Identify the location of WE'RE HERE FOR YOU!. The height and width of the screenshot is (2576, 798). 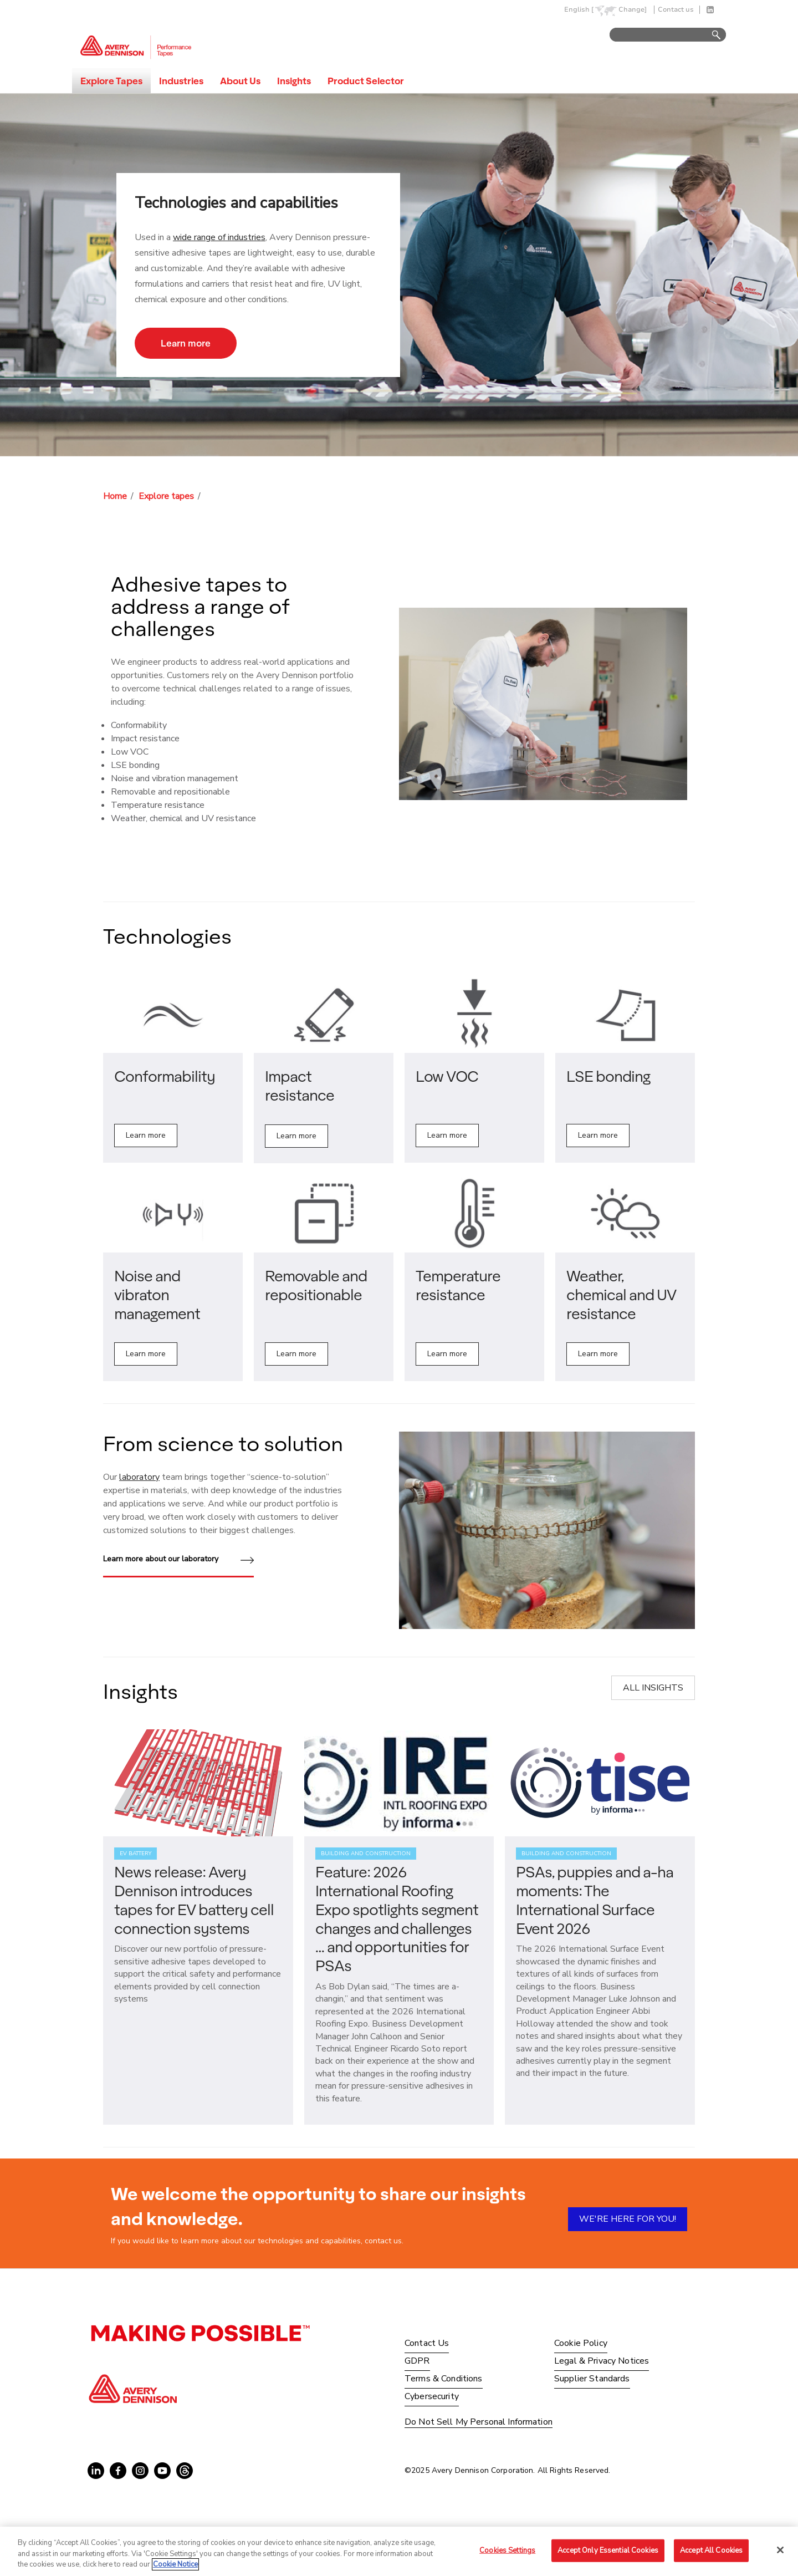
(627, 2219).